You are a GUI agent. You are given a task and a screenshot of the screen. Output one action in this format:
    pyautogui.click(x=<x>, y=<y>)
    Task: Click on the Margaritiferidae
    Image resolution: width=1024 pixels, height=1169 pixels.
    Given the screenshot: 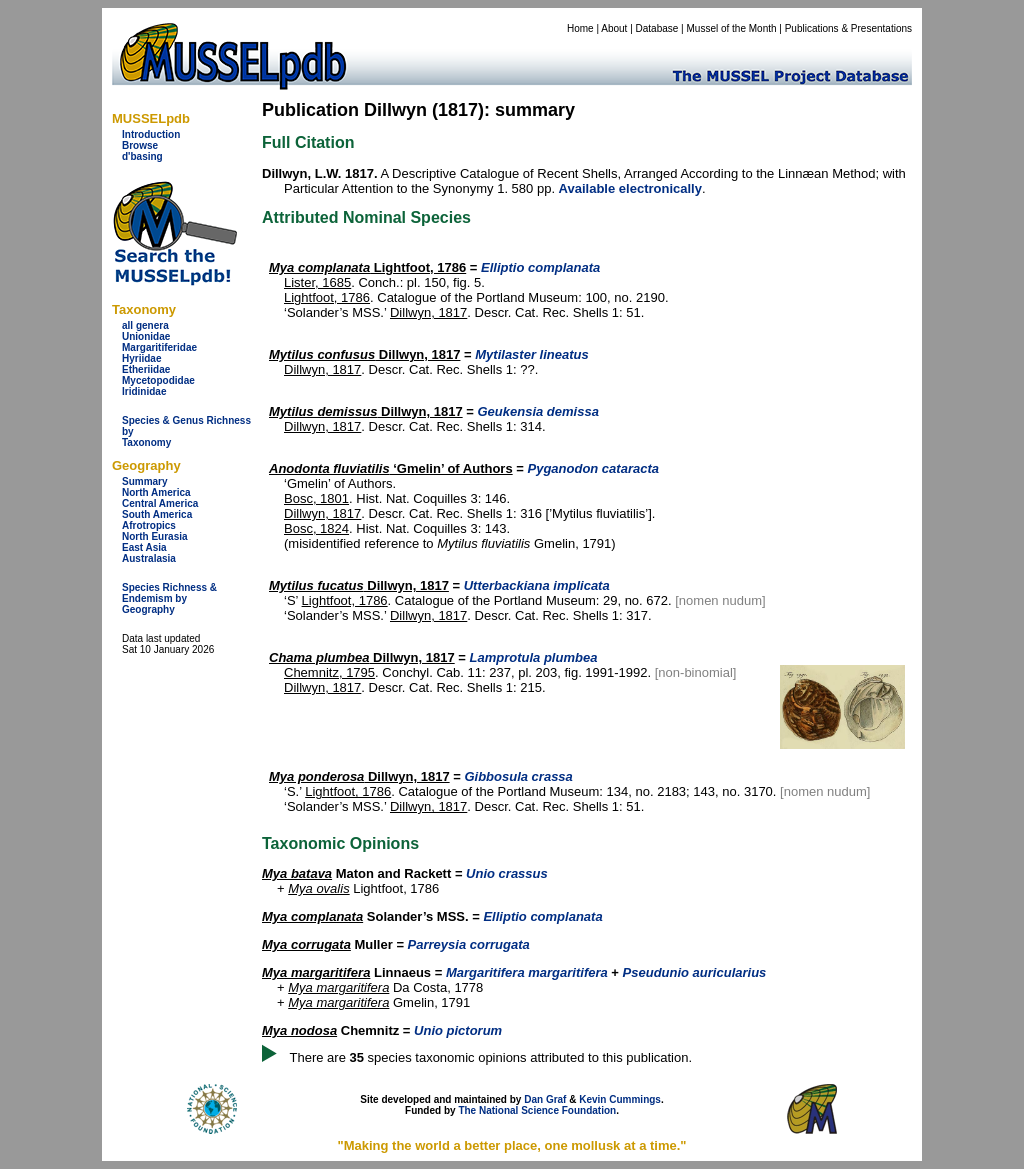 What is the action you would take?
    pyautogui.click(x=159, y=347)
    